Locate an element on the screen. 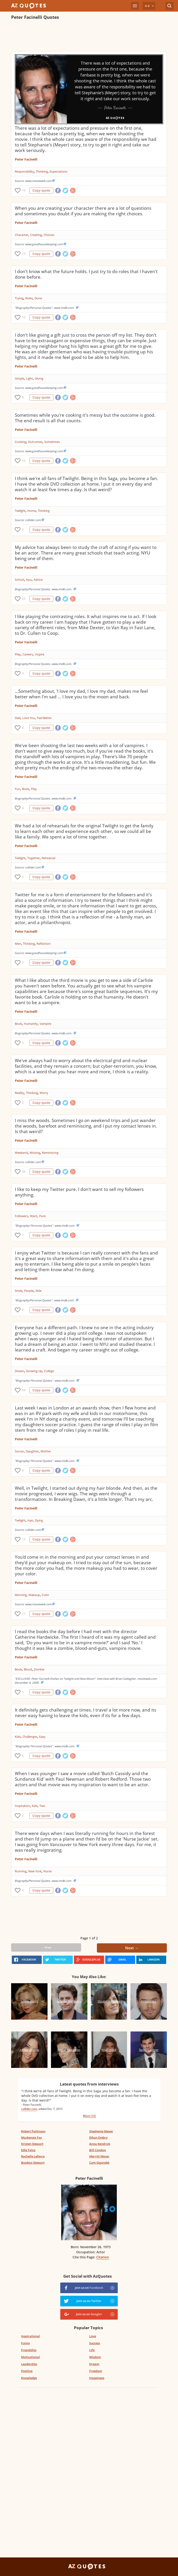 Image resolution: width=178 pixels, height=2576 pixels. Happiness is located at coordinates (96, 2378).